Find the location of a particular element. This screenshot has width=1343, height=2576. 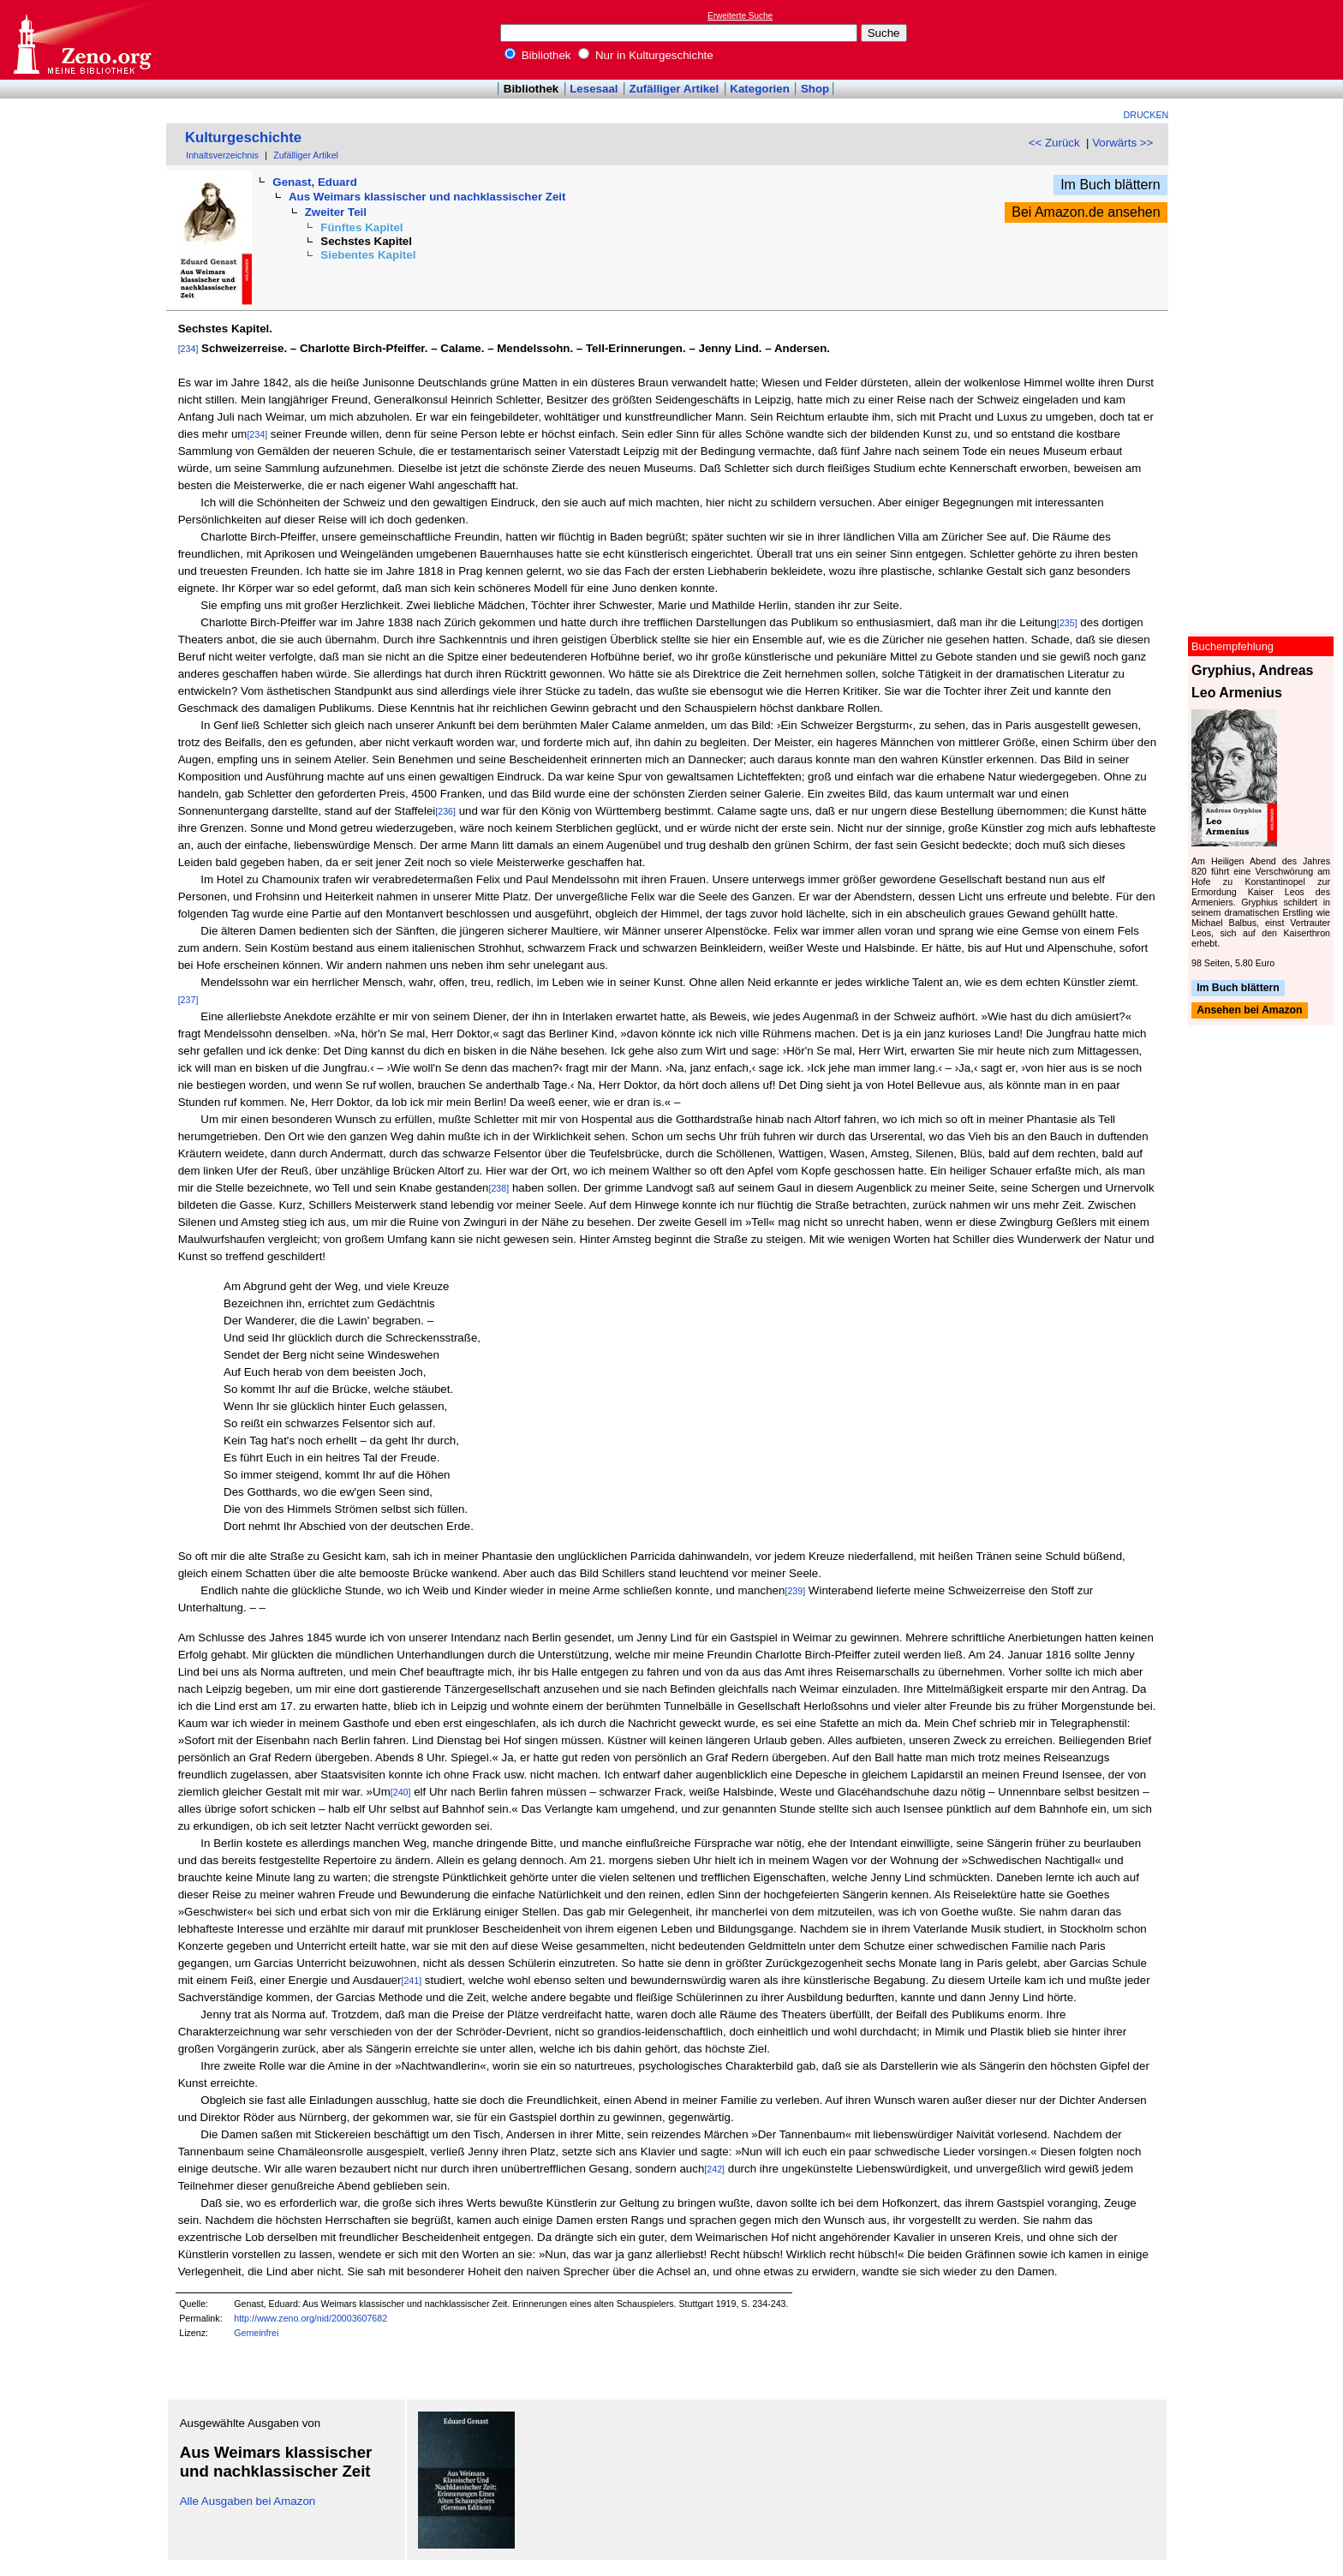

Nur in Kulturgeschichte is located at coordinates (645, 55).